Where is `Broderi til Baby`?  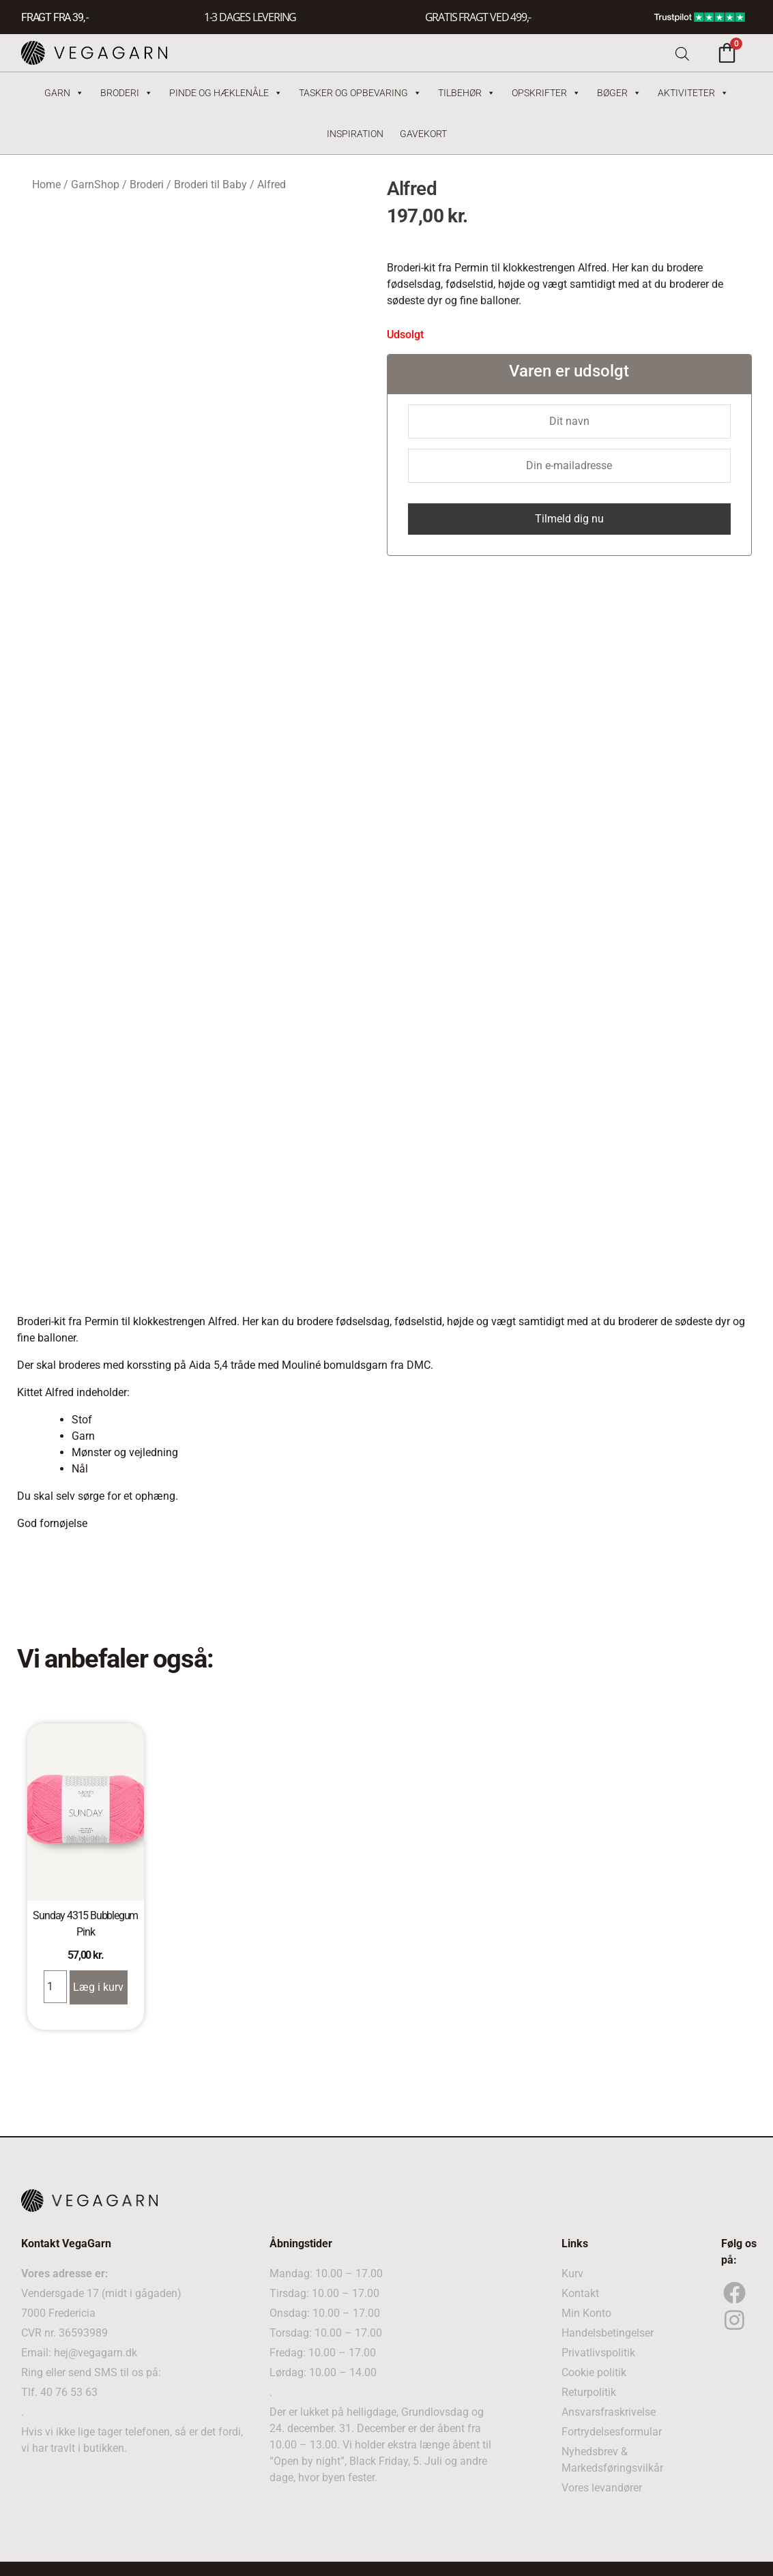
Broderi til Baby is located at coordinates (210, 184).